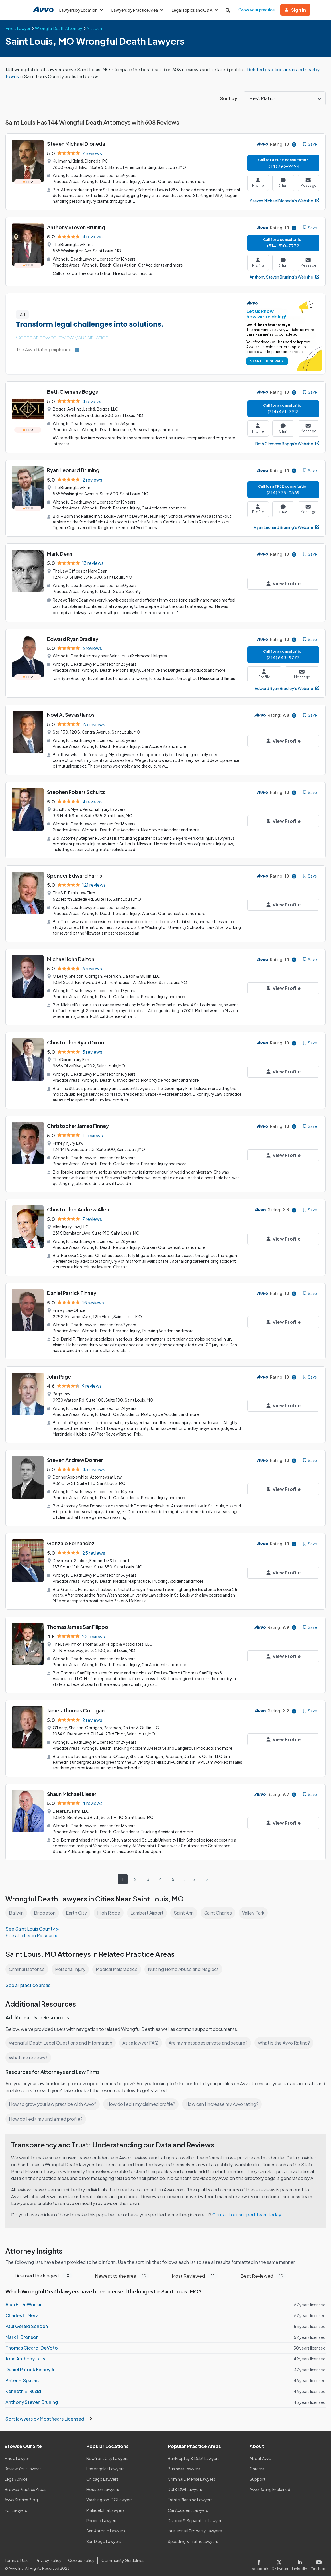 The width and height of the screenshot is (331, 2576). Describe the element at coordinates (261, 2559) in the screenshot. I see `[Visit our Facebook page]` at that location.